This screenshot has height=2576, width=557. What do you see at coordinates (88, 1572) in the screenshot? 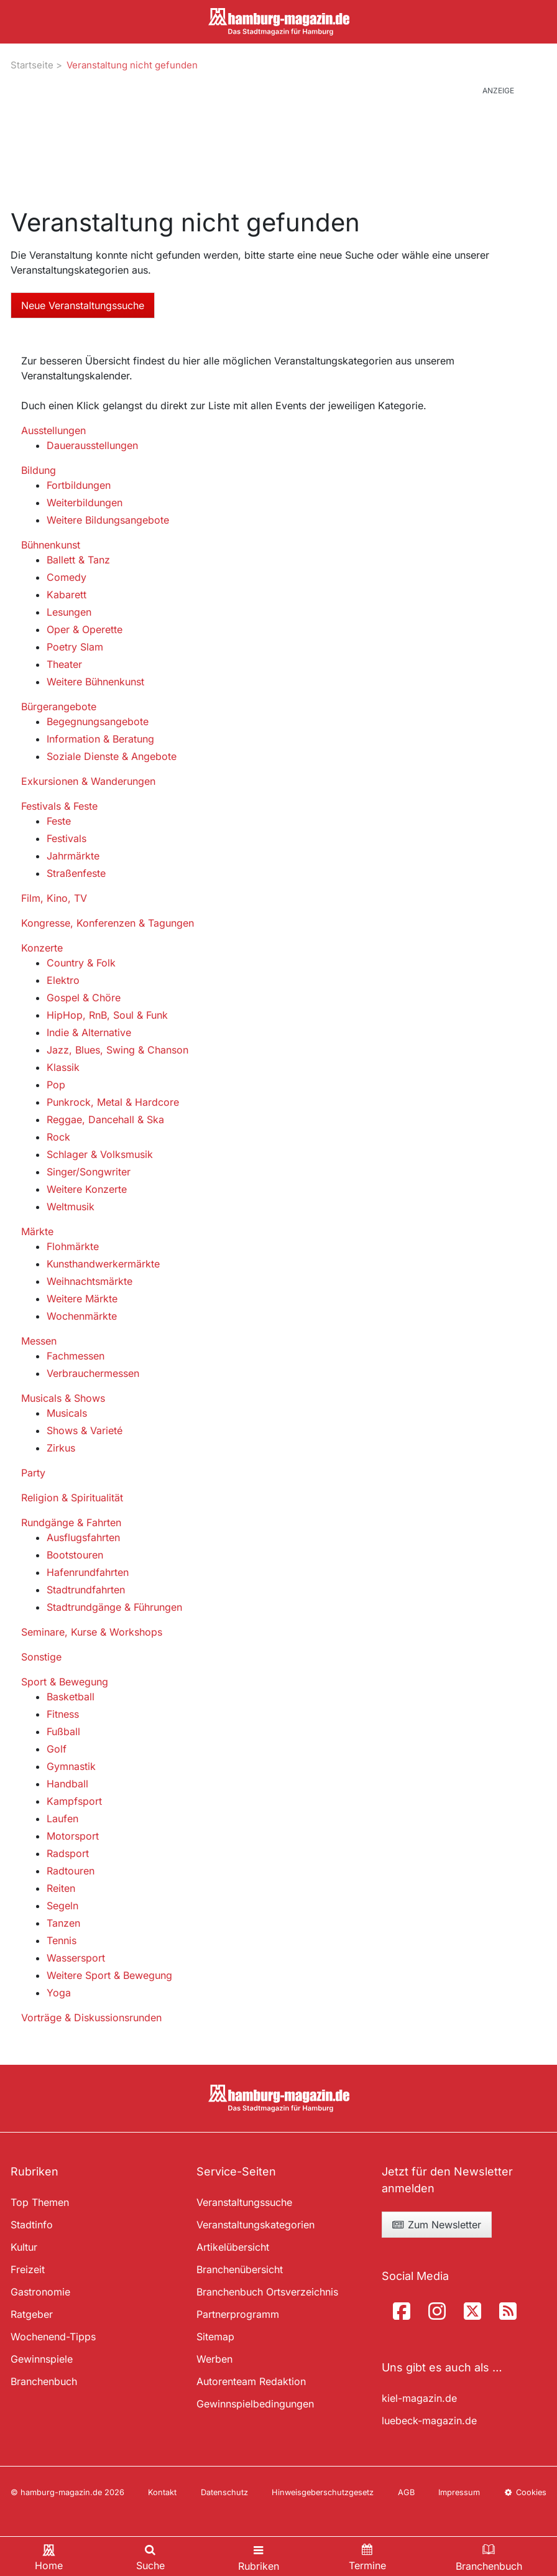
I see `Hafenrundfahrten` at bounding box center [88, 1572].